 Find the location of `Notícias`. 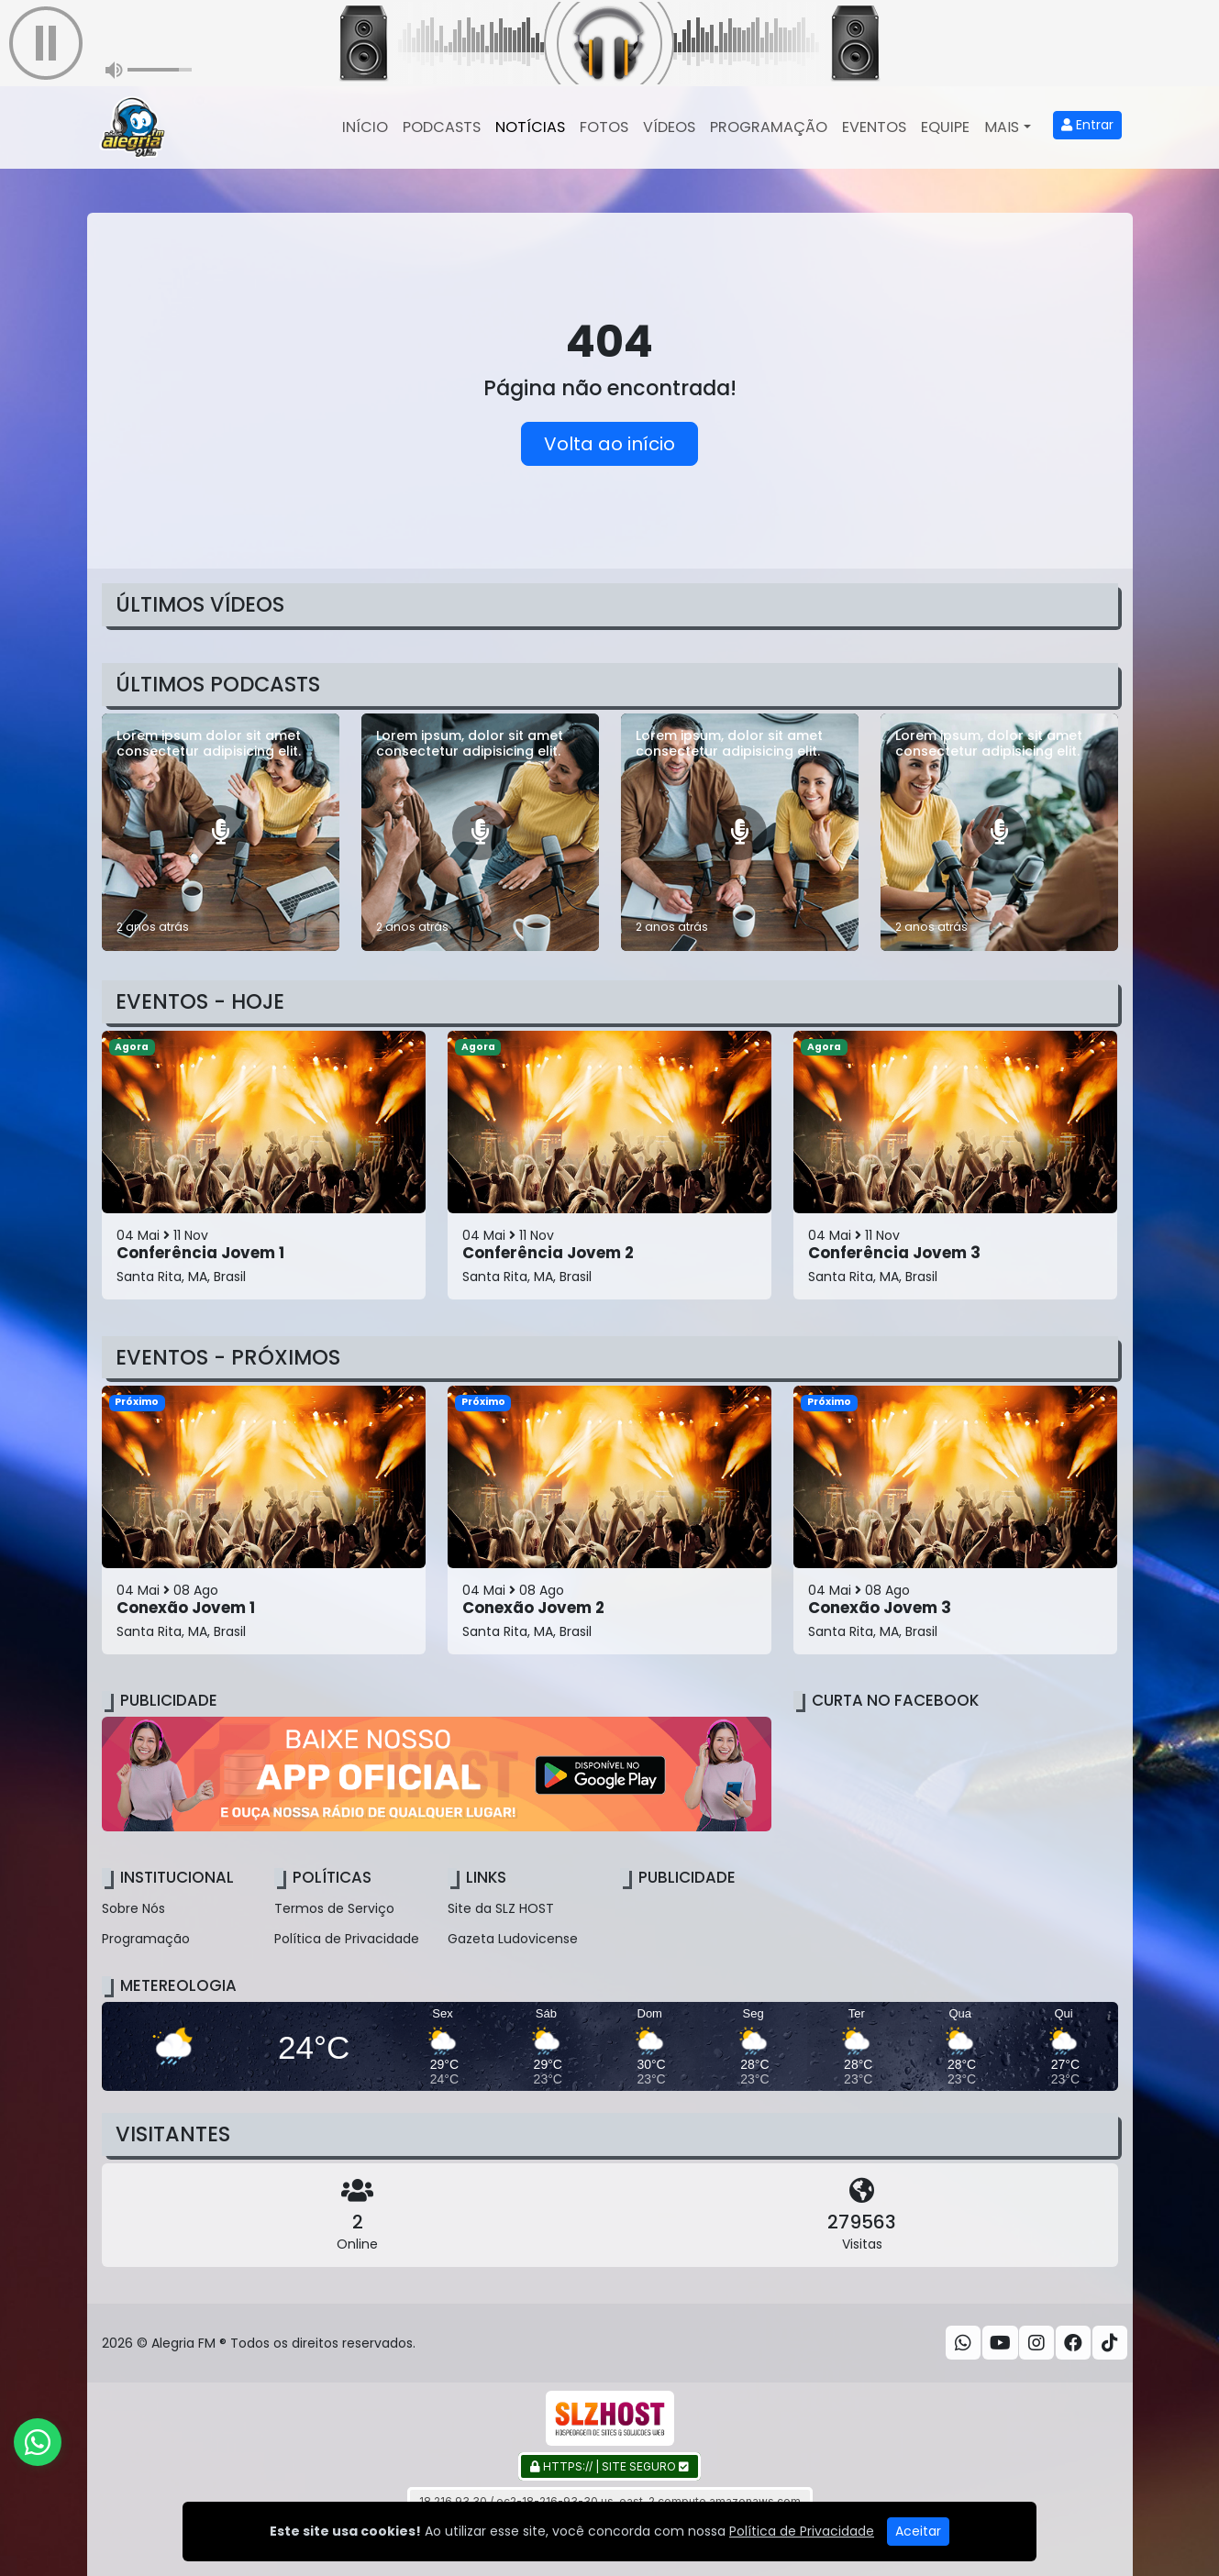

Notícias is located at coordinates (530, 127).